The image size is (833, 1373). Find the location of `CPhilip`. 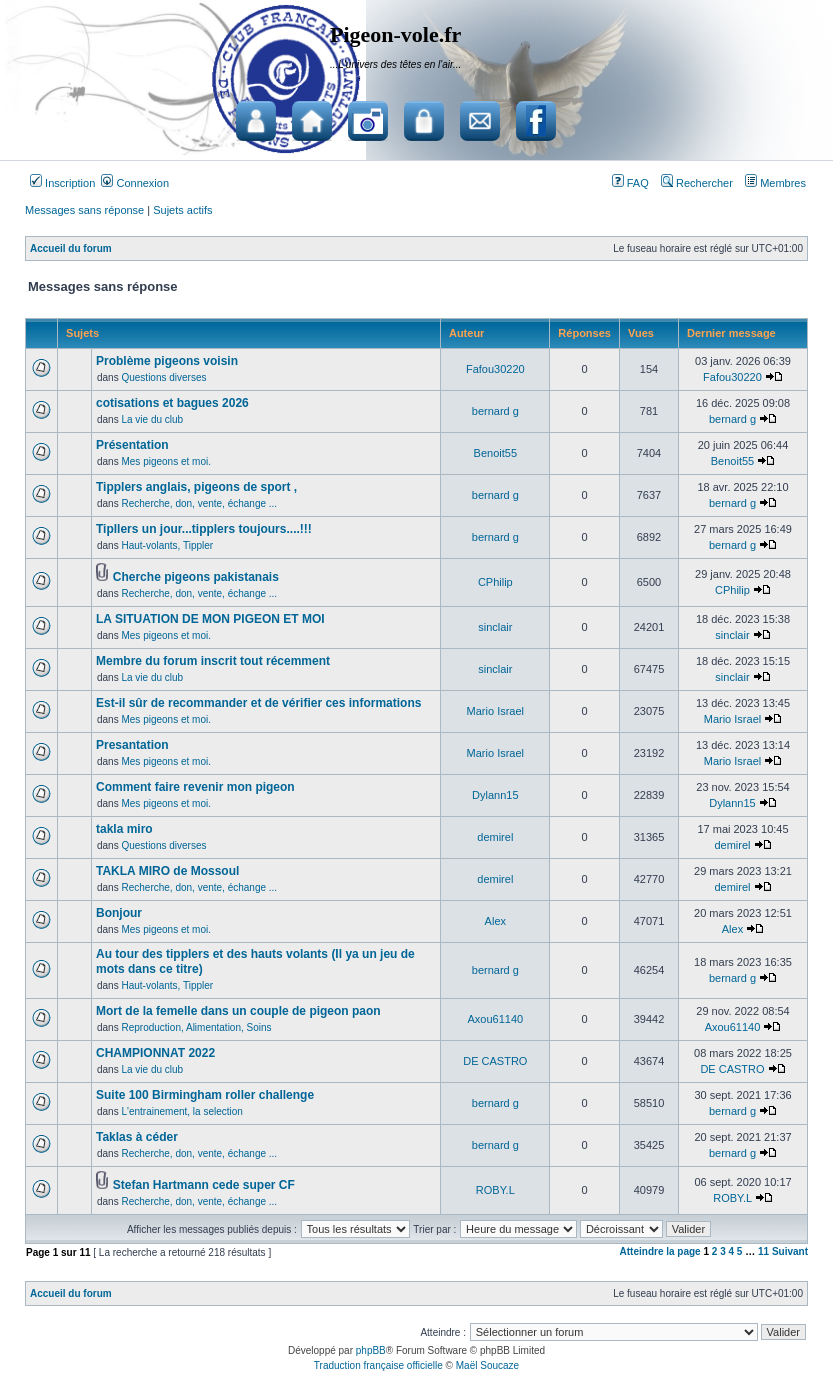

CPhilip is located at coordinates (495, 582).